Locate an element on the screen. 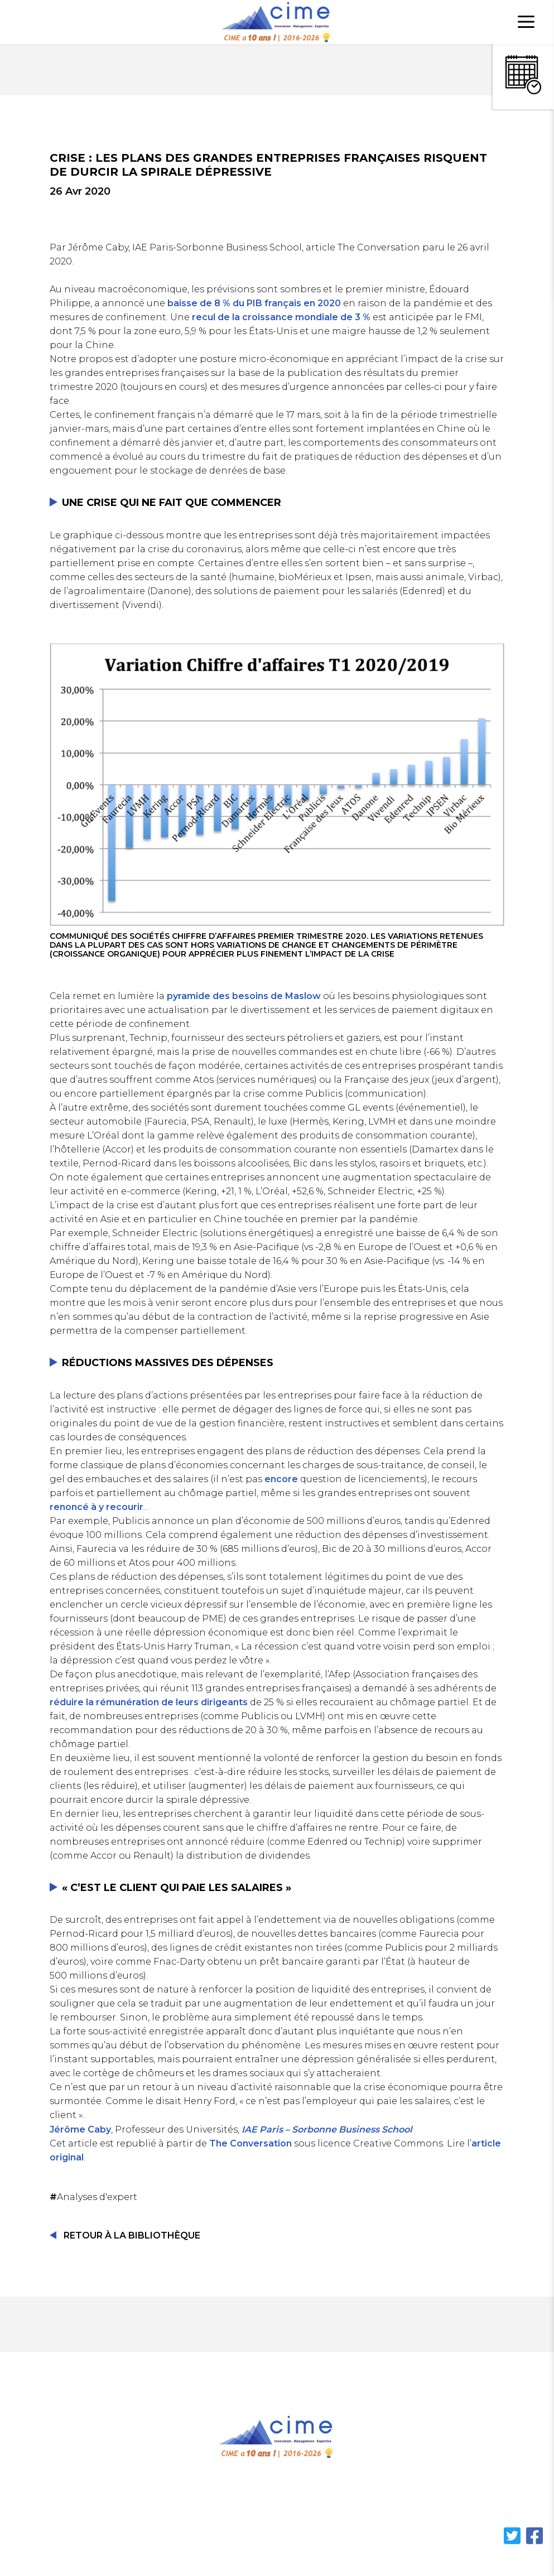 This screenshot has height=2576, width=554. IAE Paris – Sorbonne Business School is located at coordinates (327, 2129).